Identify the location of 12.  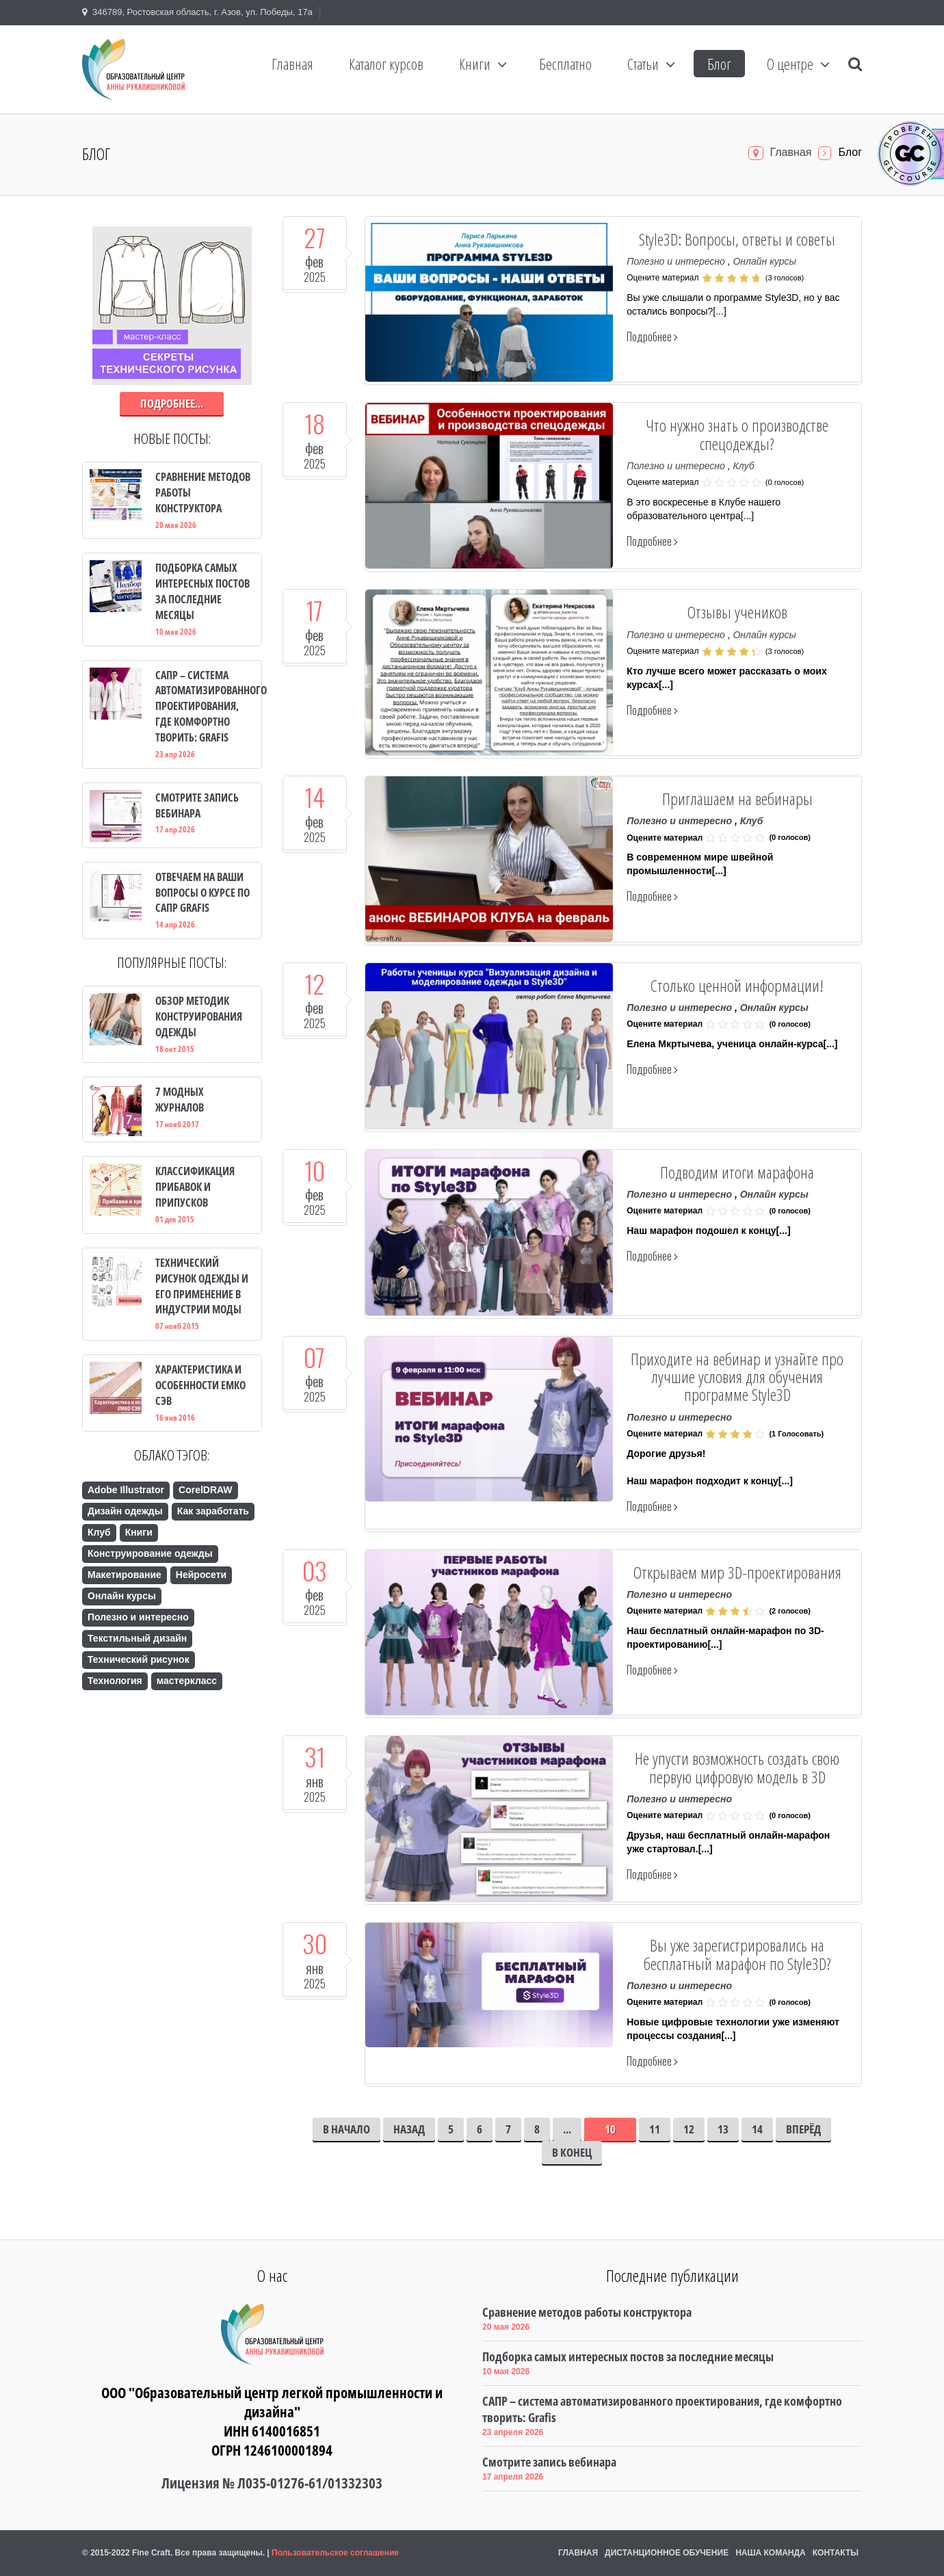
(688, 2129).